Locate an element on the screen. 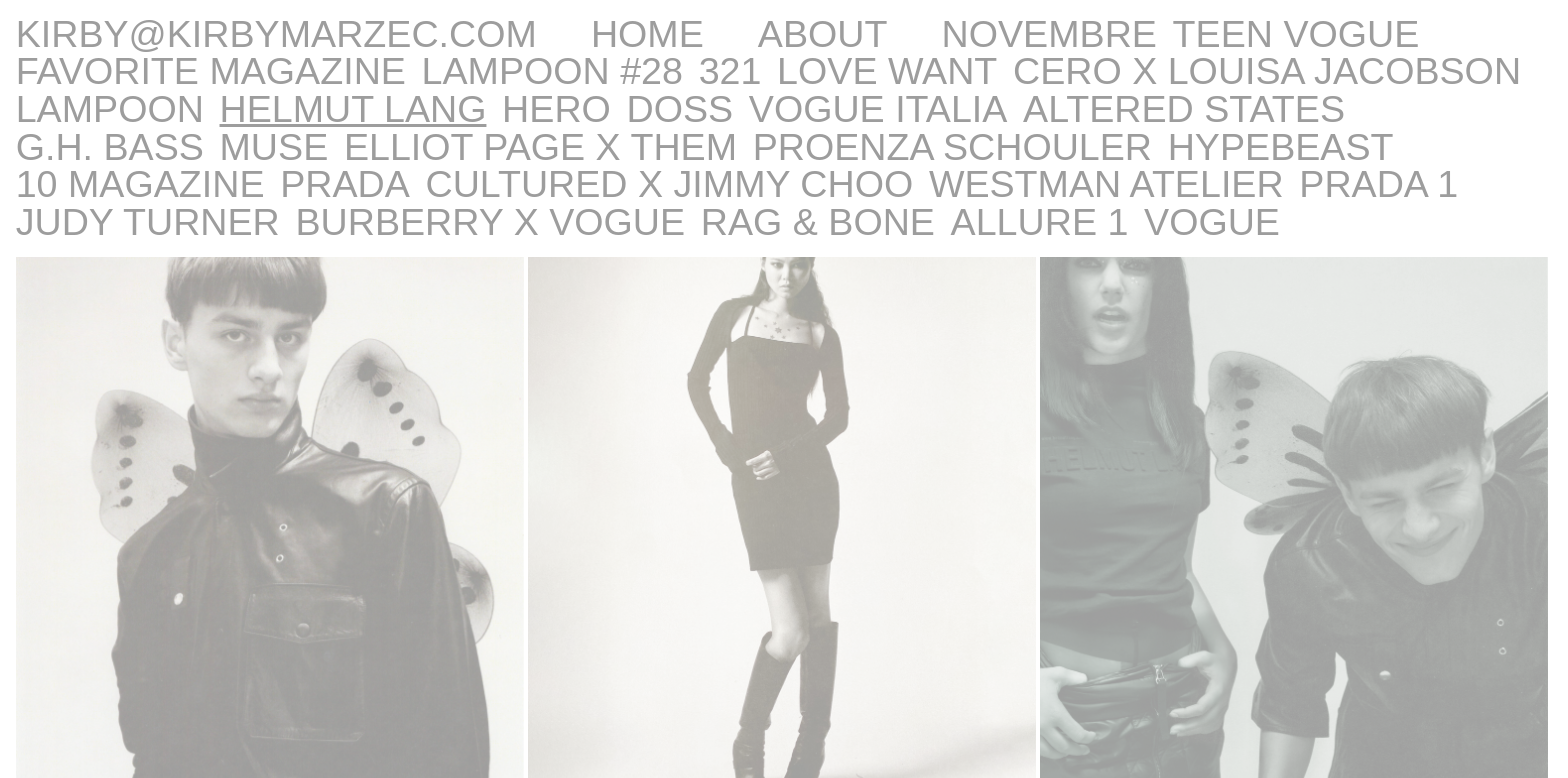  PROENZA SCHOULER is located at coordinates (952, 147).